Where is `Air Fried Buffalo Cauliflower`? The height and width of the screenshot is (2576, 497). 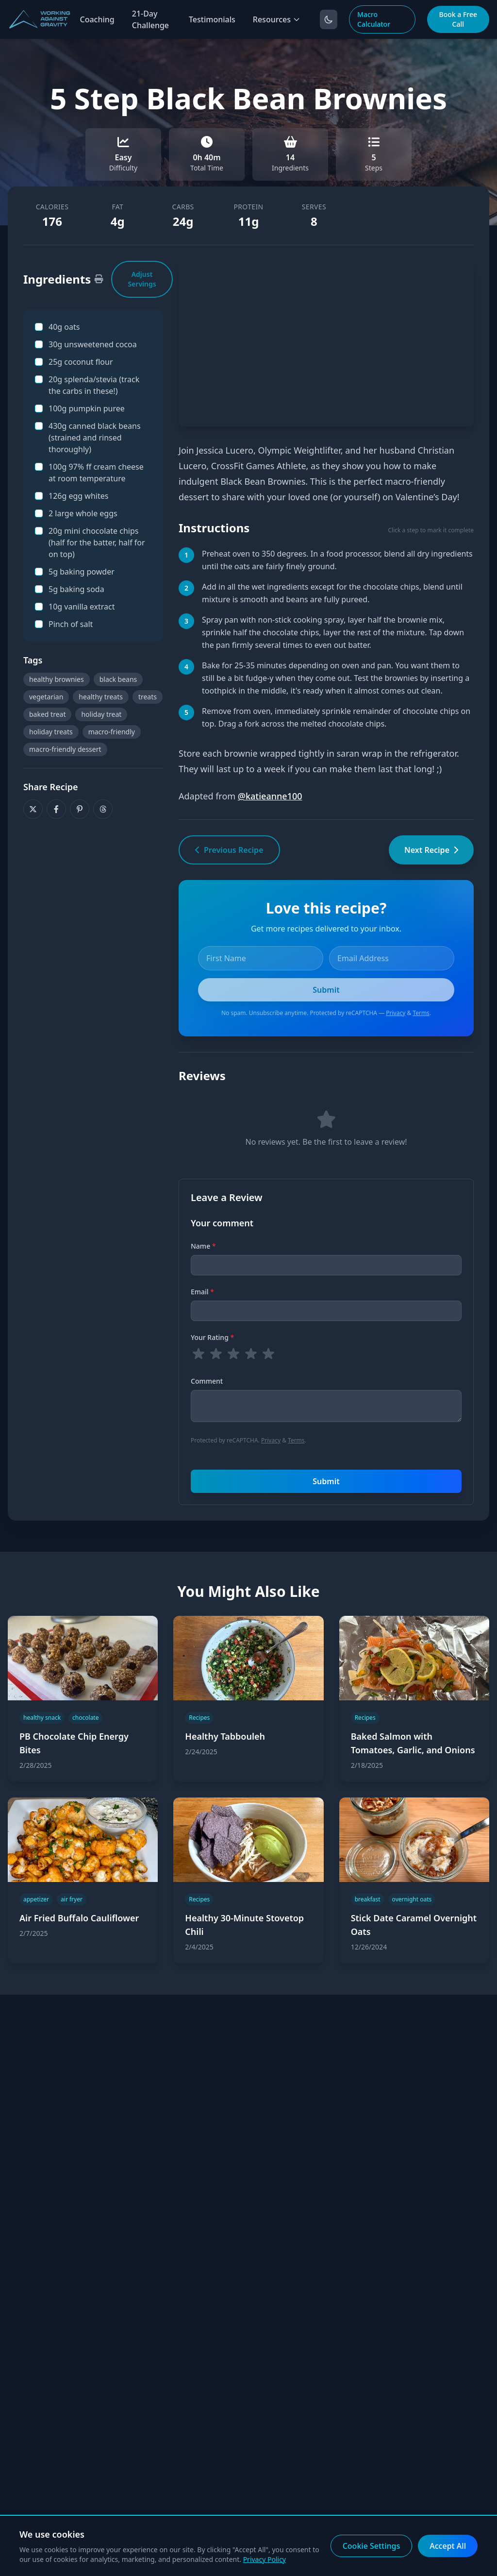 Air Fried Buffalo Cauliflower is located at coordinates (79, 1918).